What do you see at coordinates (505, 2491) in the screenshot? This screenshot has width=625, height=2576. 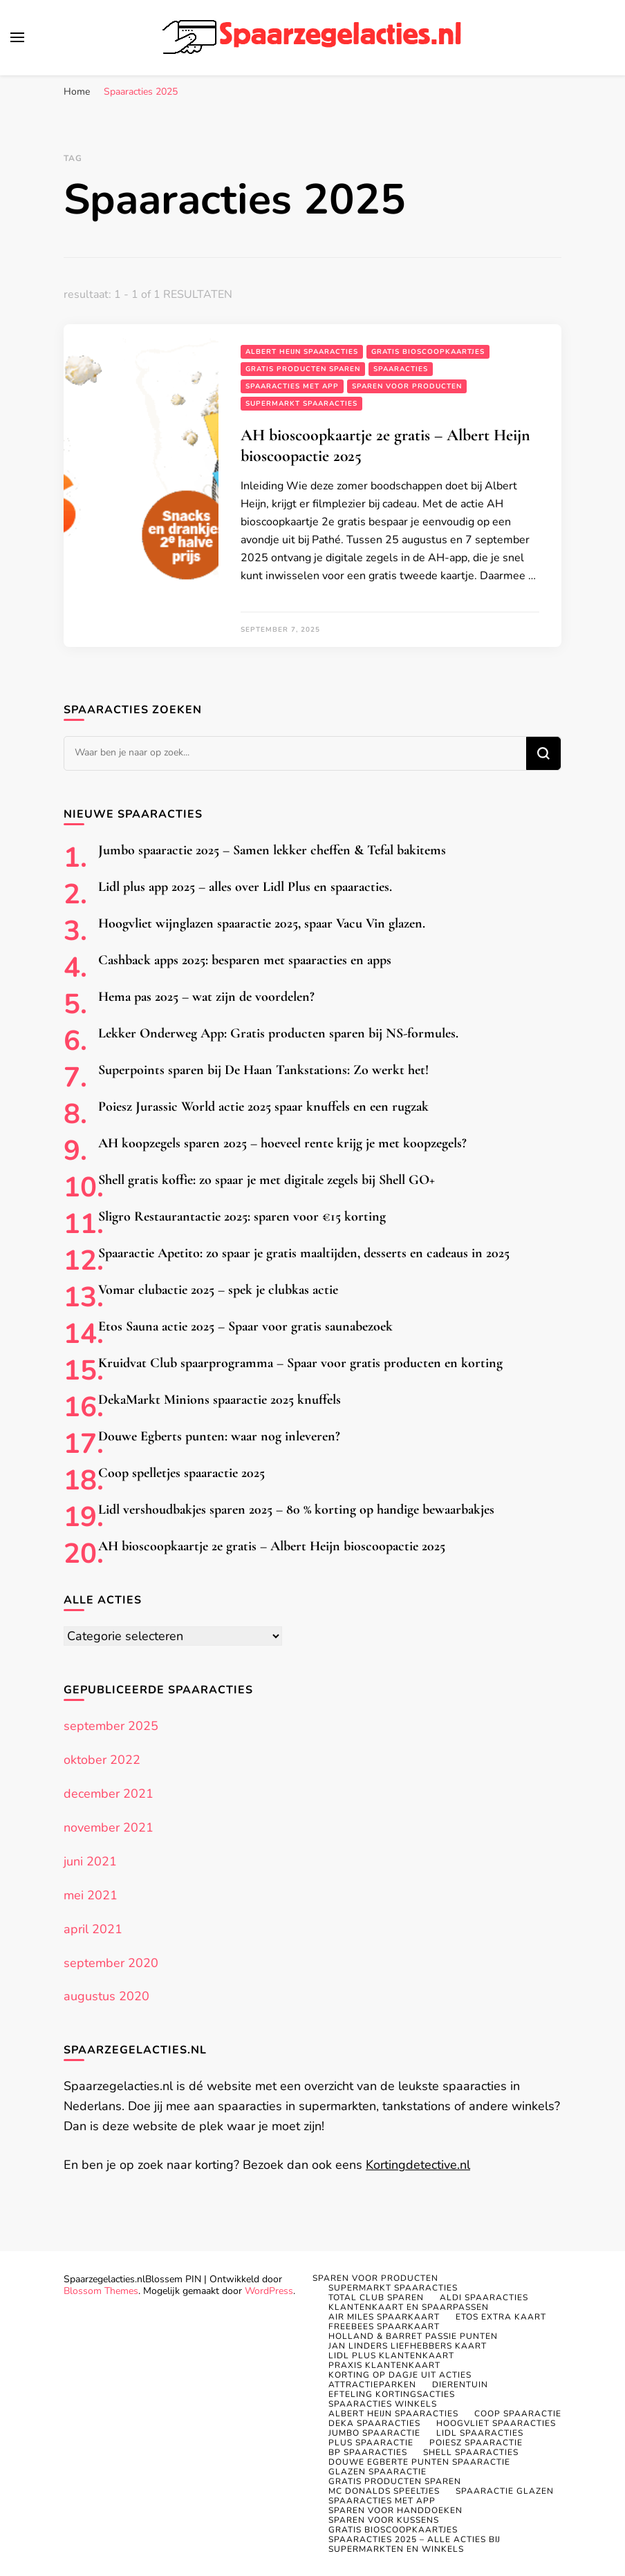 I see `Spaaractie glazen` at bounding box center [505, 2491].